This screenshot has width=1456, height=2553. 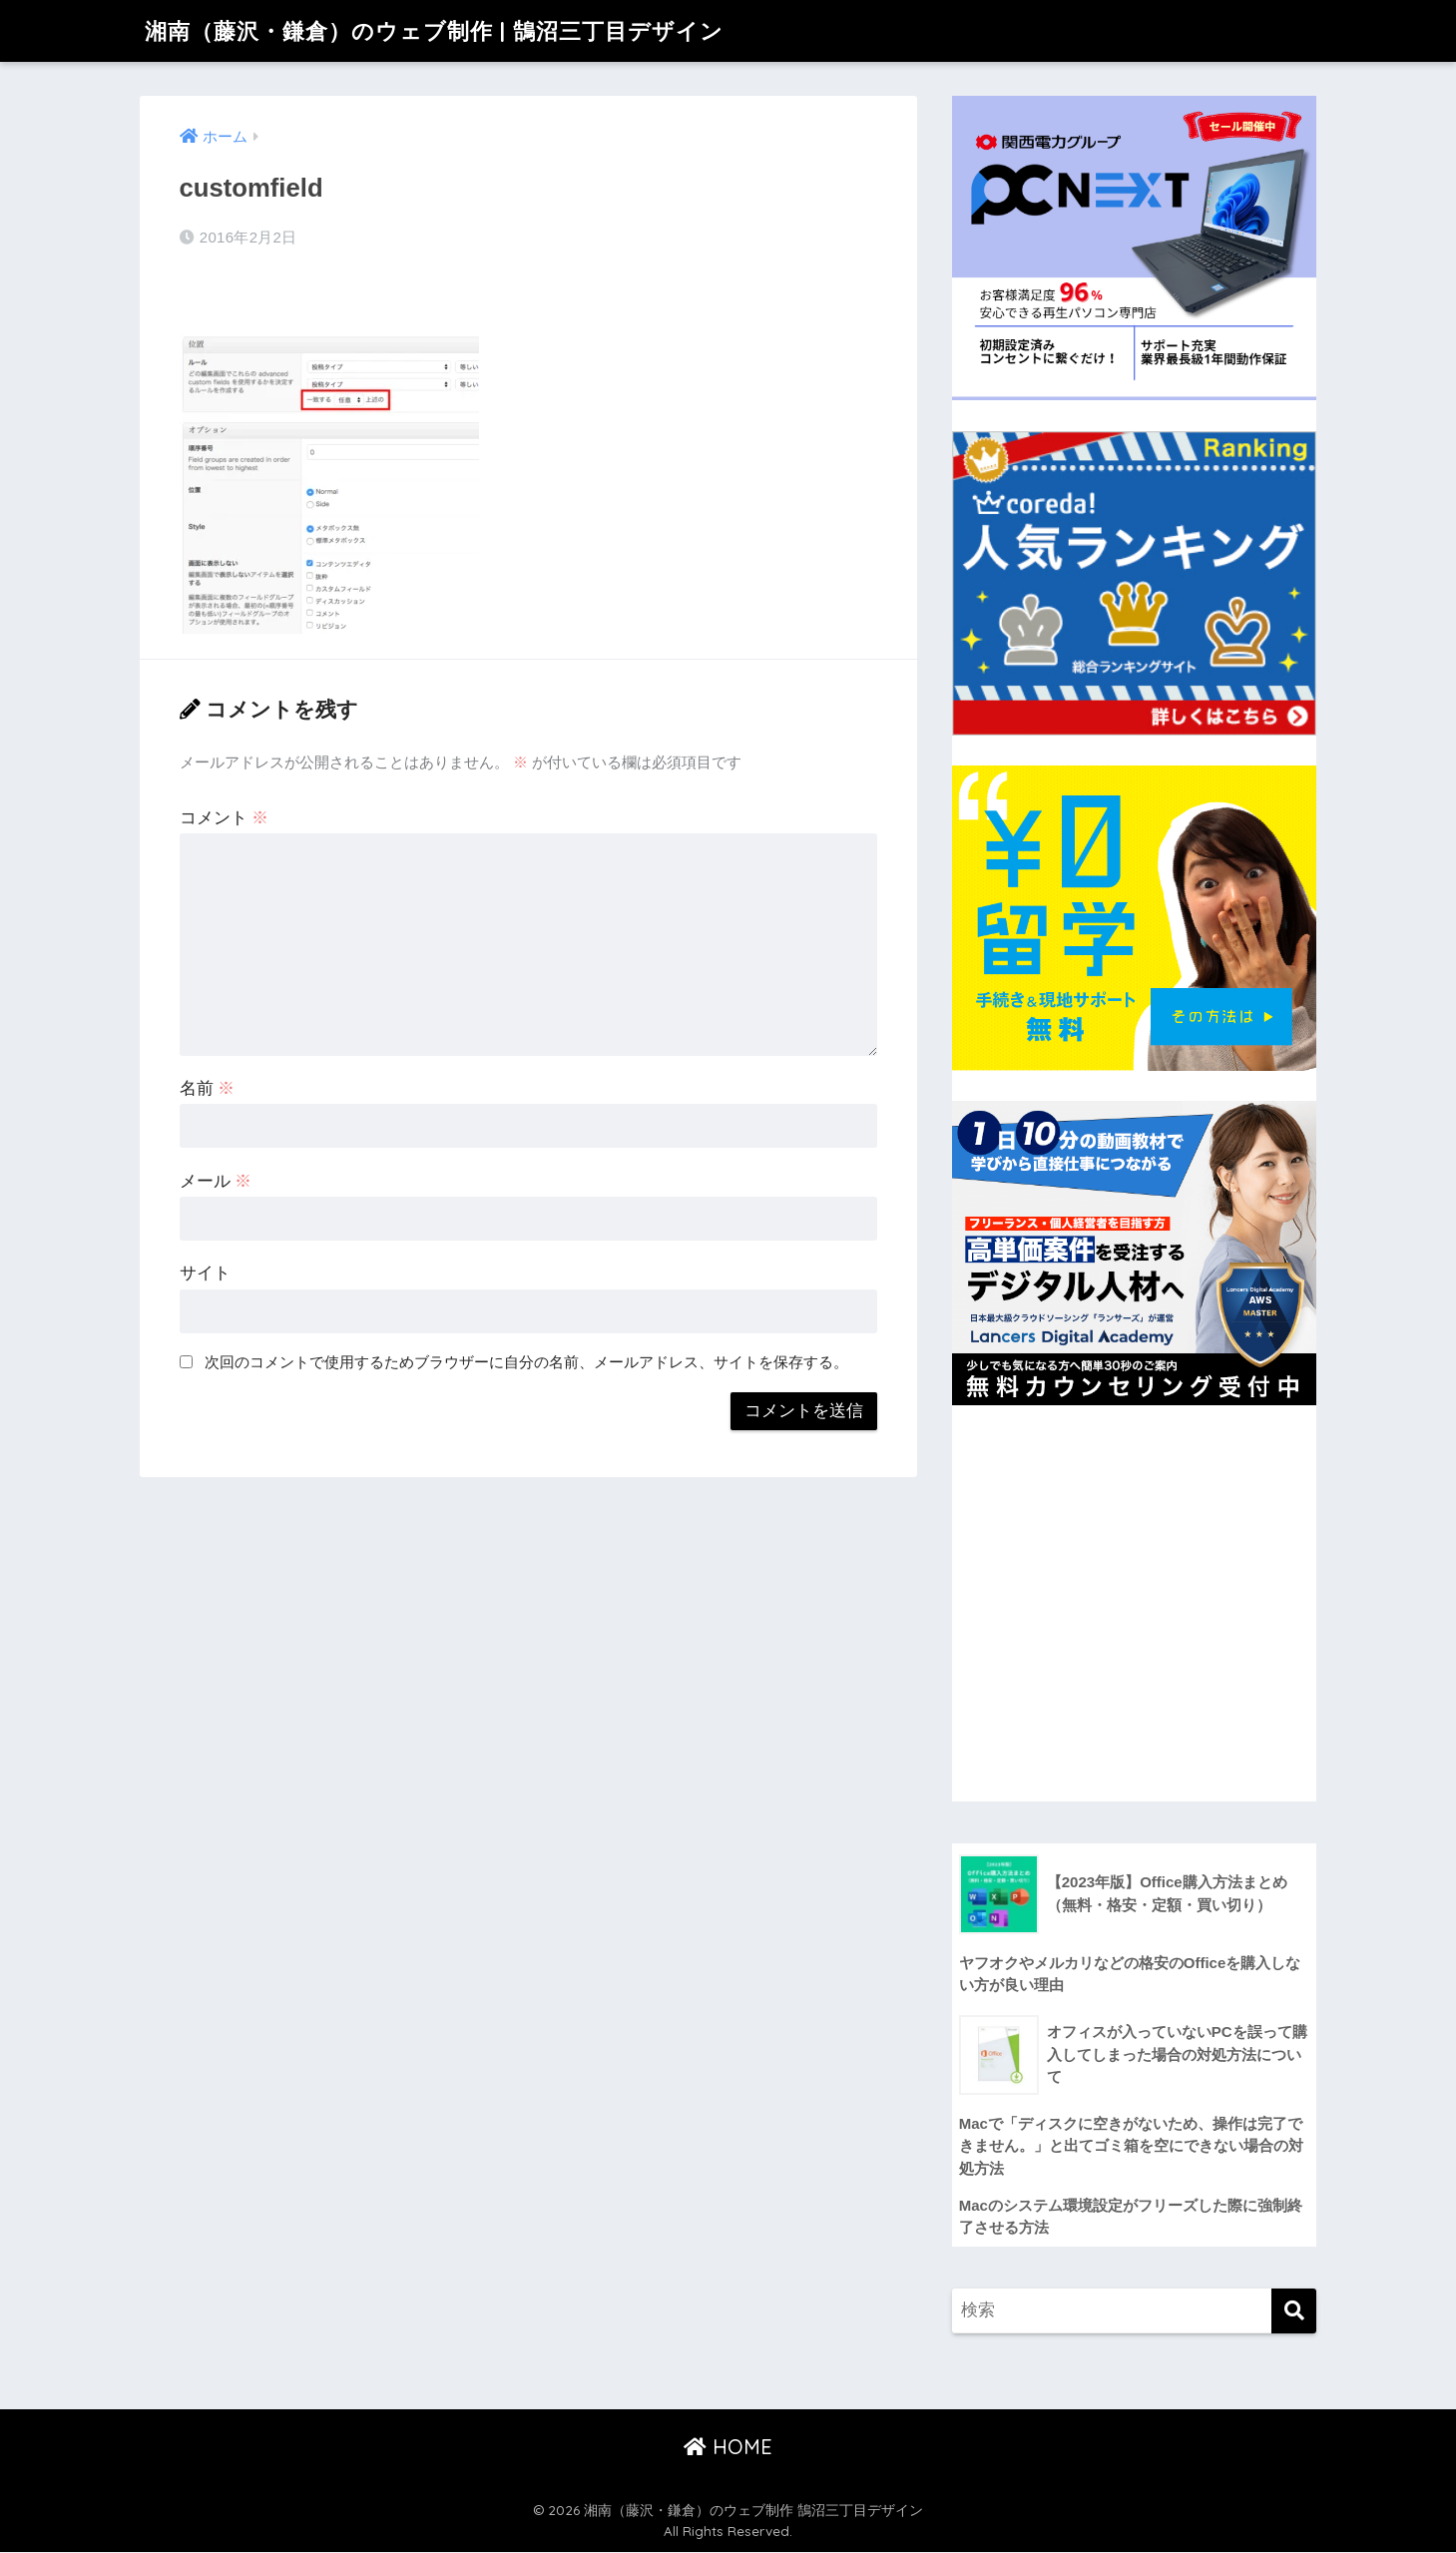 What do you see at coordinates (446, 30) in the screenshot?
I see `湘南（藤沢・鎌倉）のウェブ制作 | 鵠沼三丁目デザイン` at bounding box center [446, 30].